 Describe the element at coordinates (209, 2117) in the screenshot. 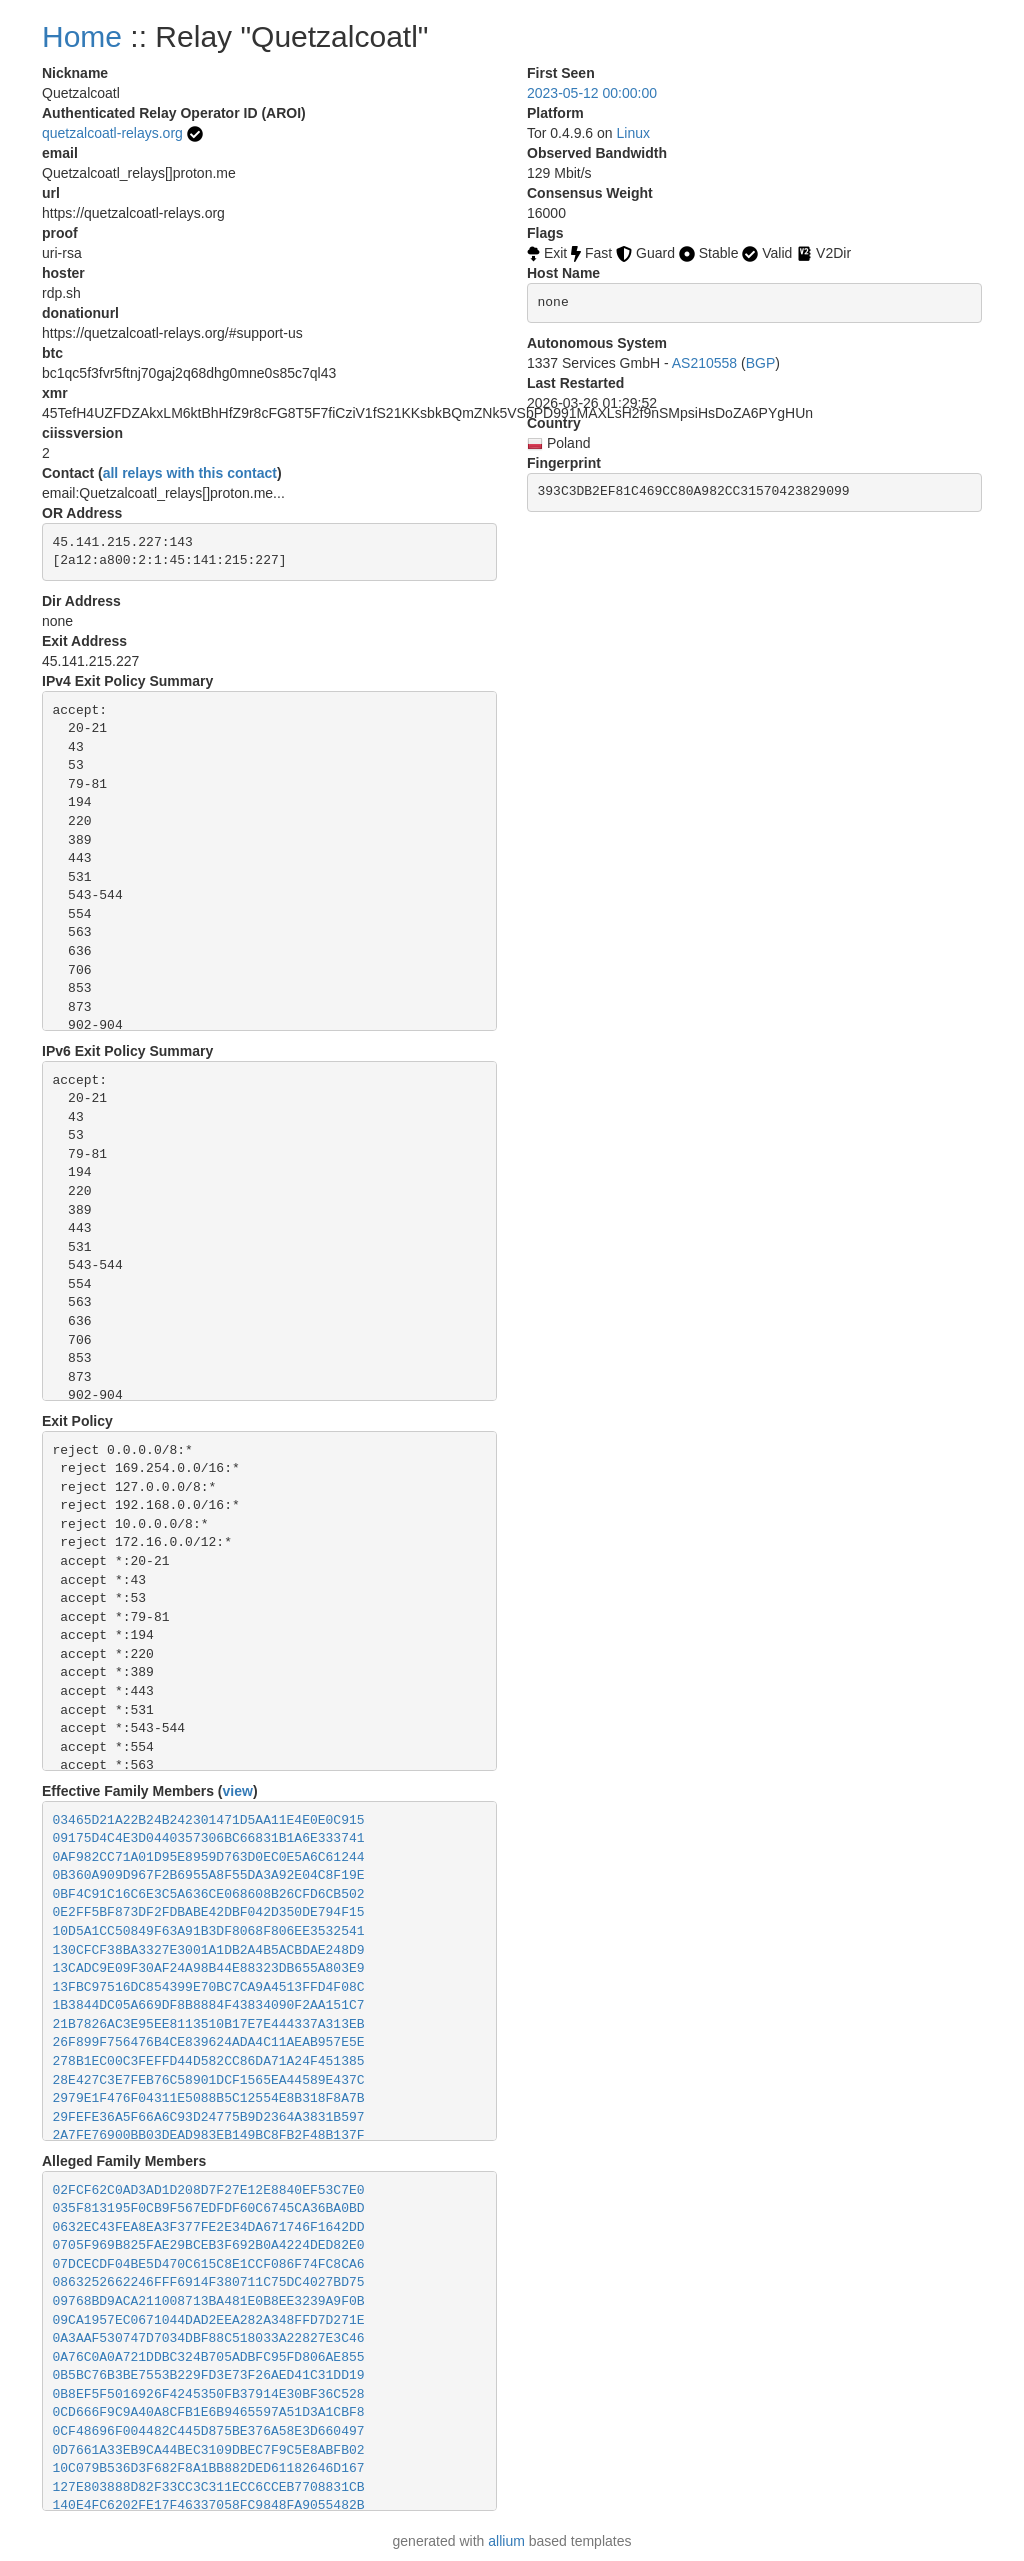

I see `29FEFE36A5F66A6C93D24775B9D2364A3831B597` at that location.